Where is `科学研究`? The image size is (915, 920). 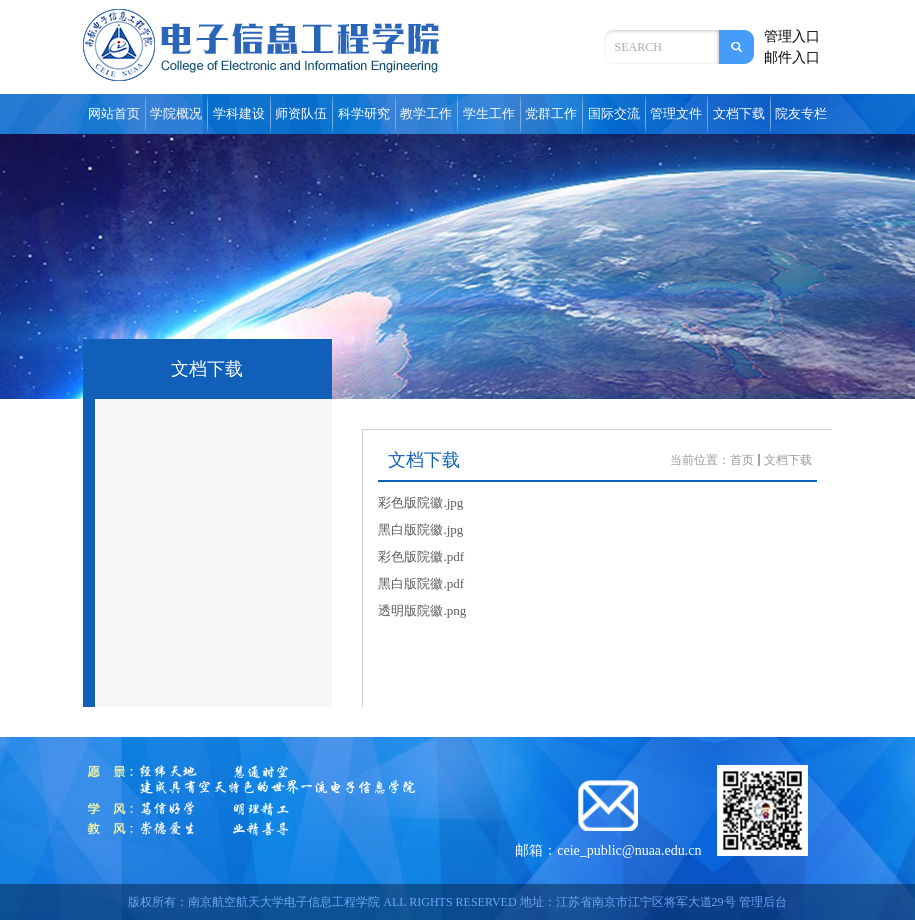
科学研究 is located at coordinates (364, 113).